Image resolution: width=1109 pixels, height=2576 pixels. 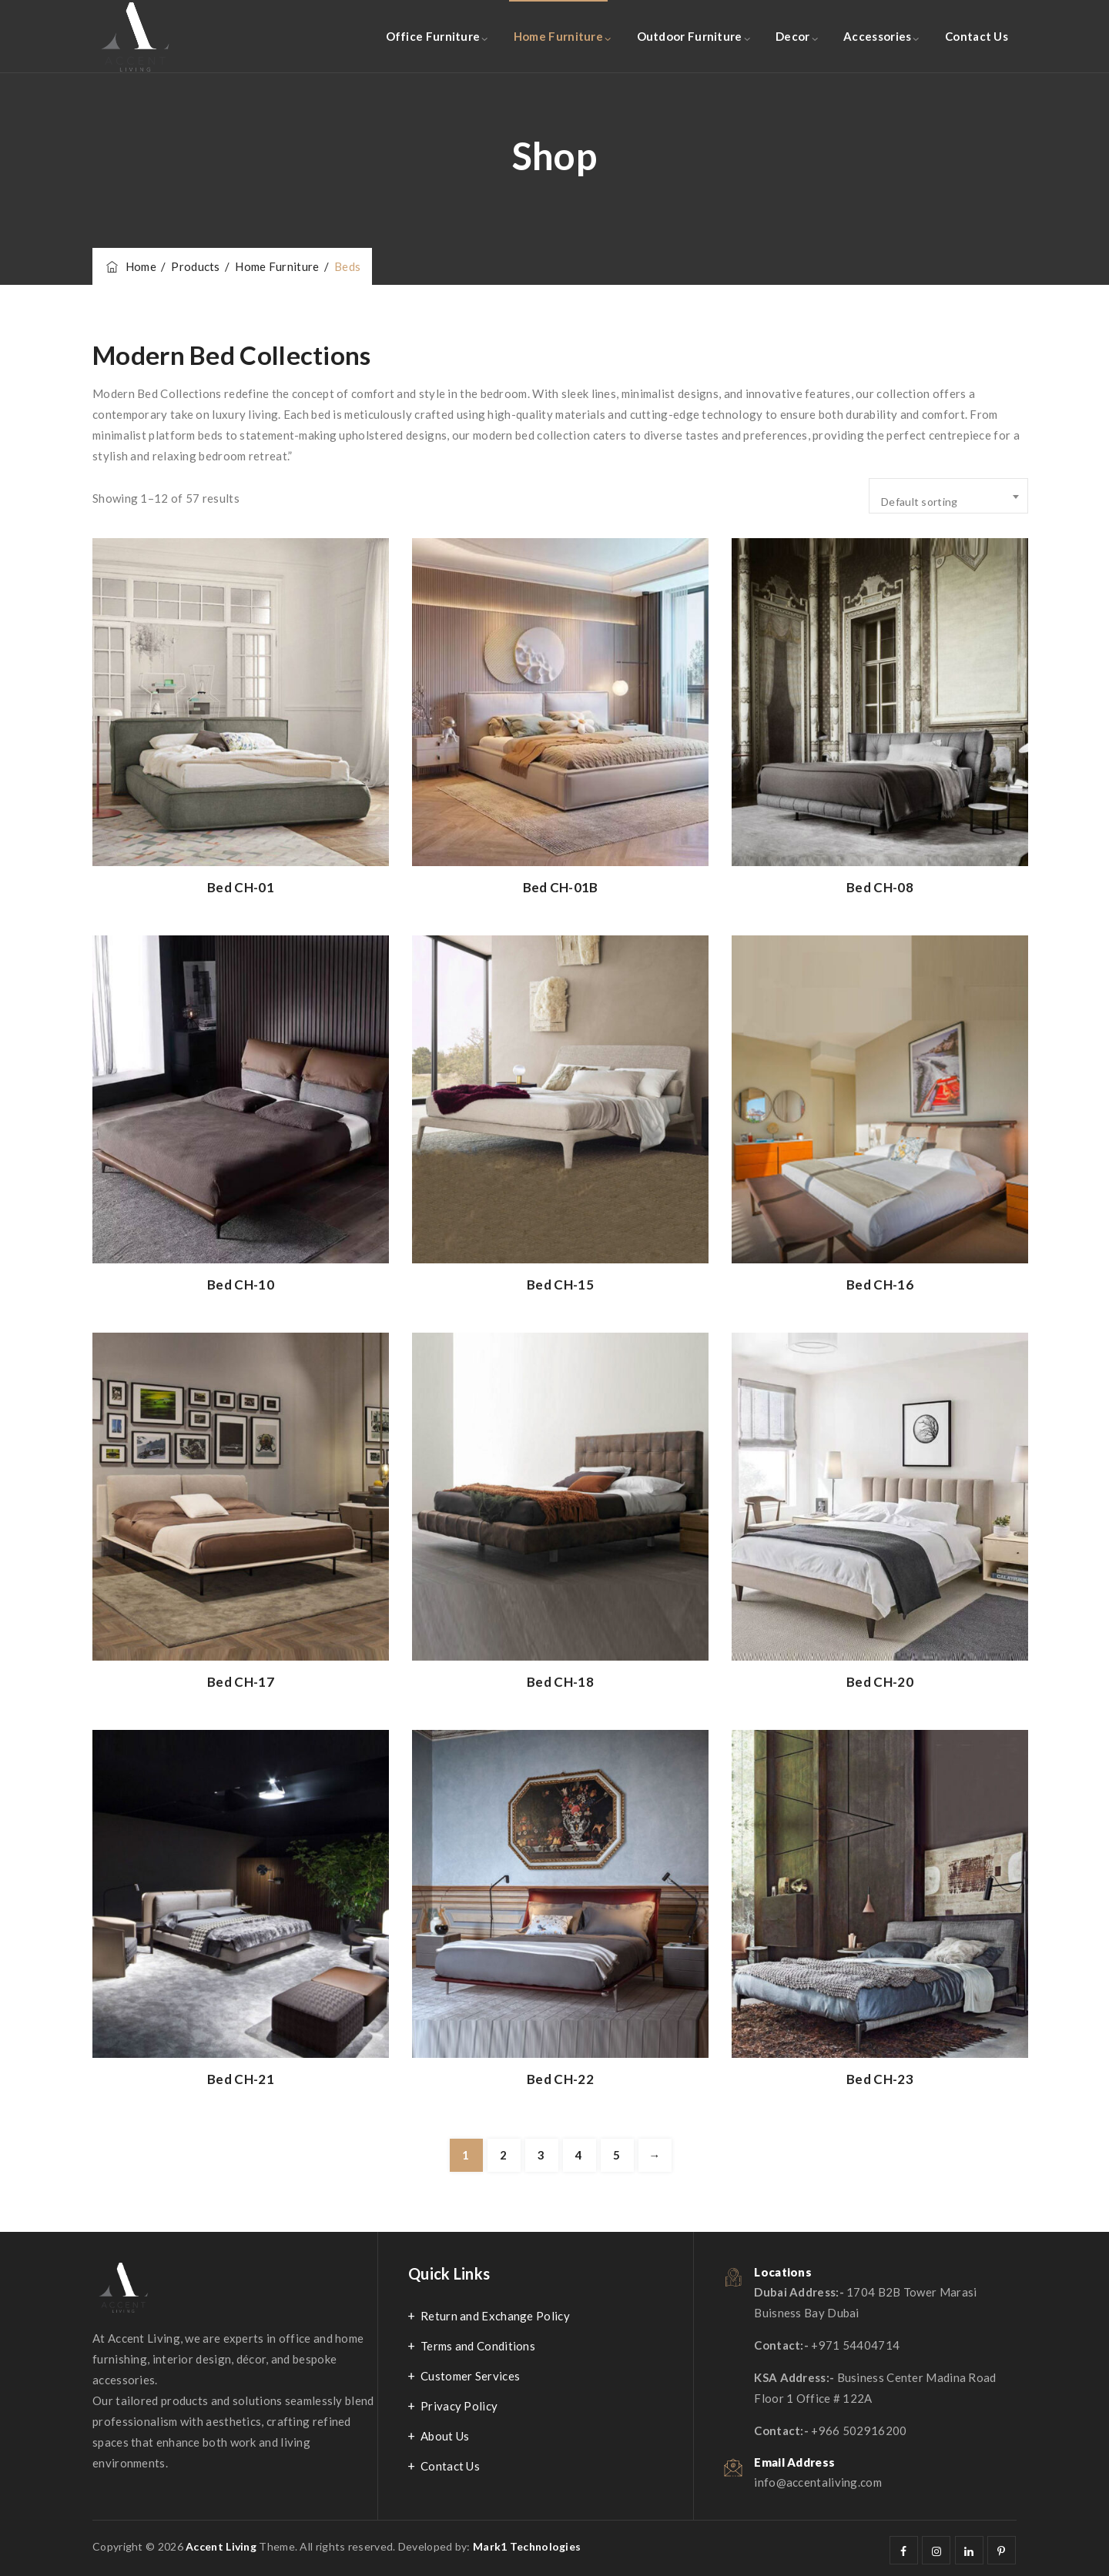 What do you see at coordinates (495, 2316) in the screenshot?
I see `Return and Exchange Policy` at bounding box center [495, 2316].